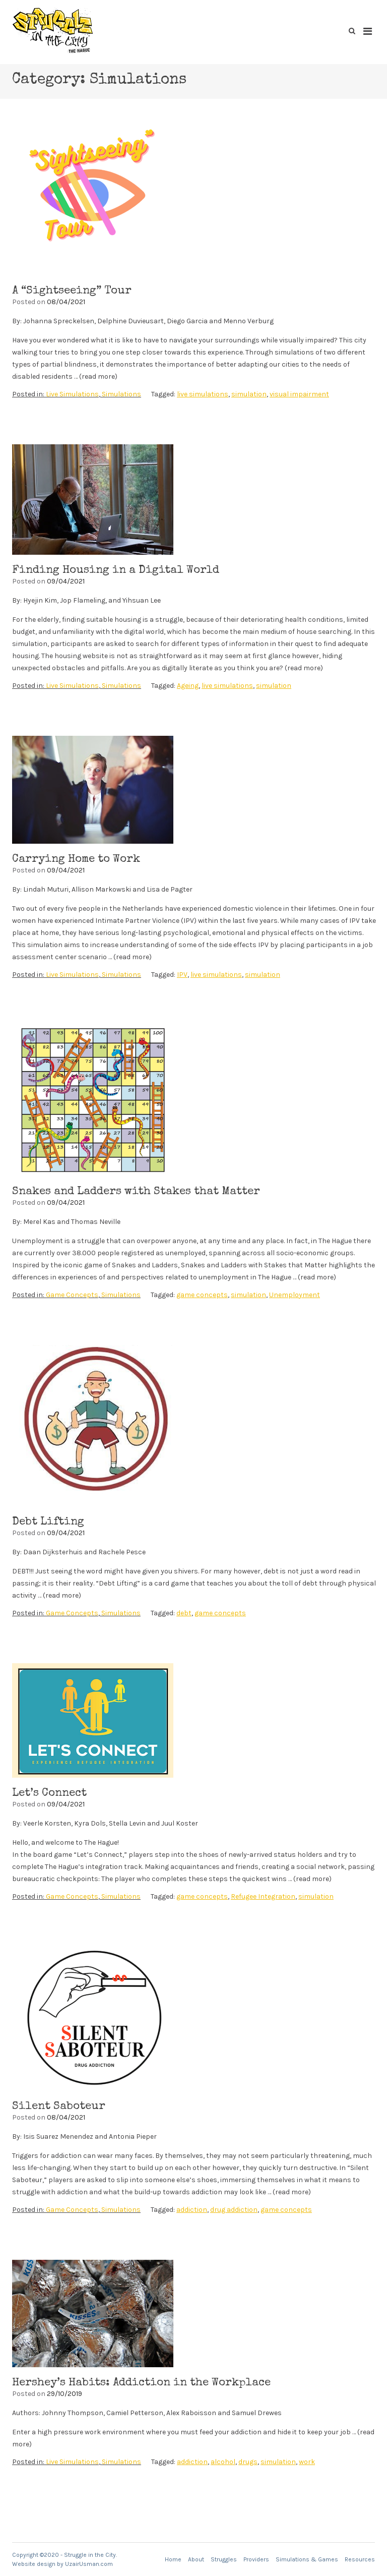 The width and height of the screenshot is (387, 2576). What do you see at coordinates (202, 394) in the screenshot?
I see `live simulations` at bounding box center [202, 394].